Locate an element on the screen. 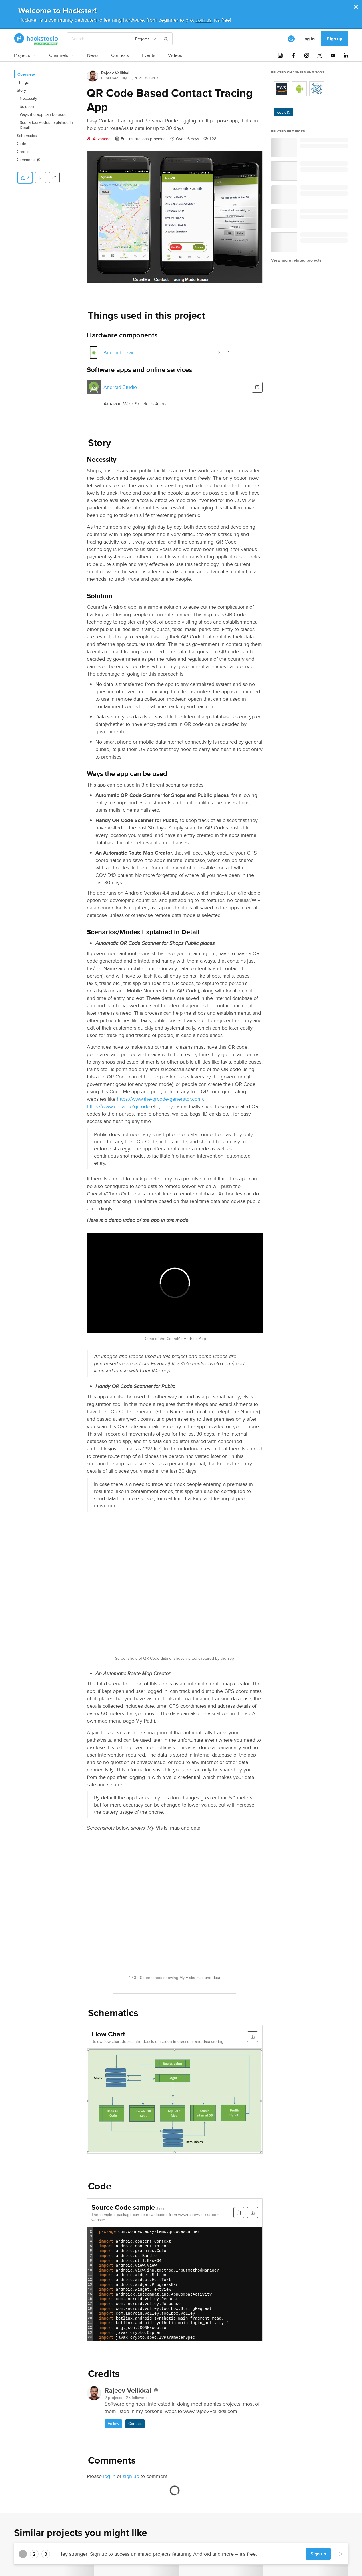  Necessity is located at coordinates (28, 98).